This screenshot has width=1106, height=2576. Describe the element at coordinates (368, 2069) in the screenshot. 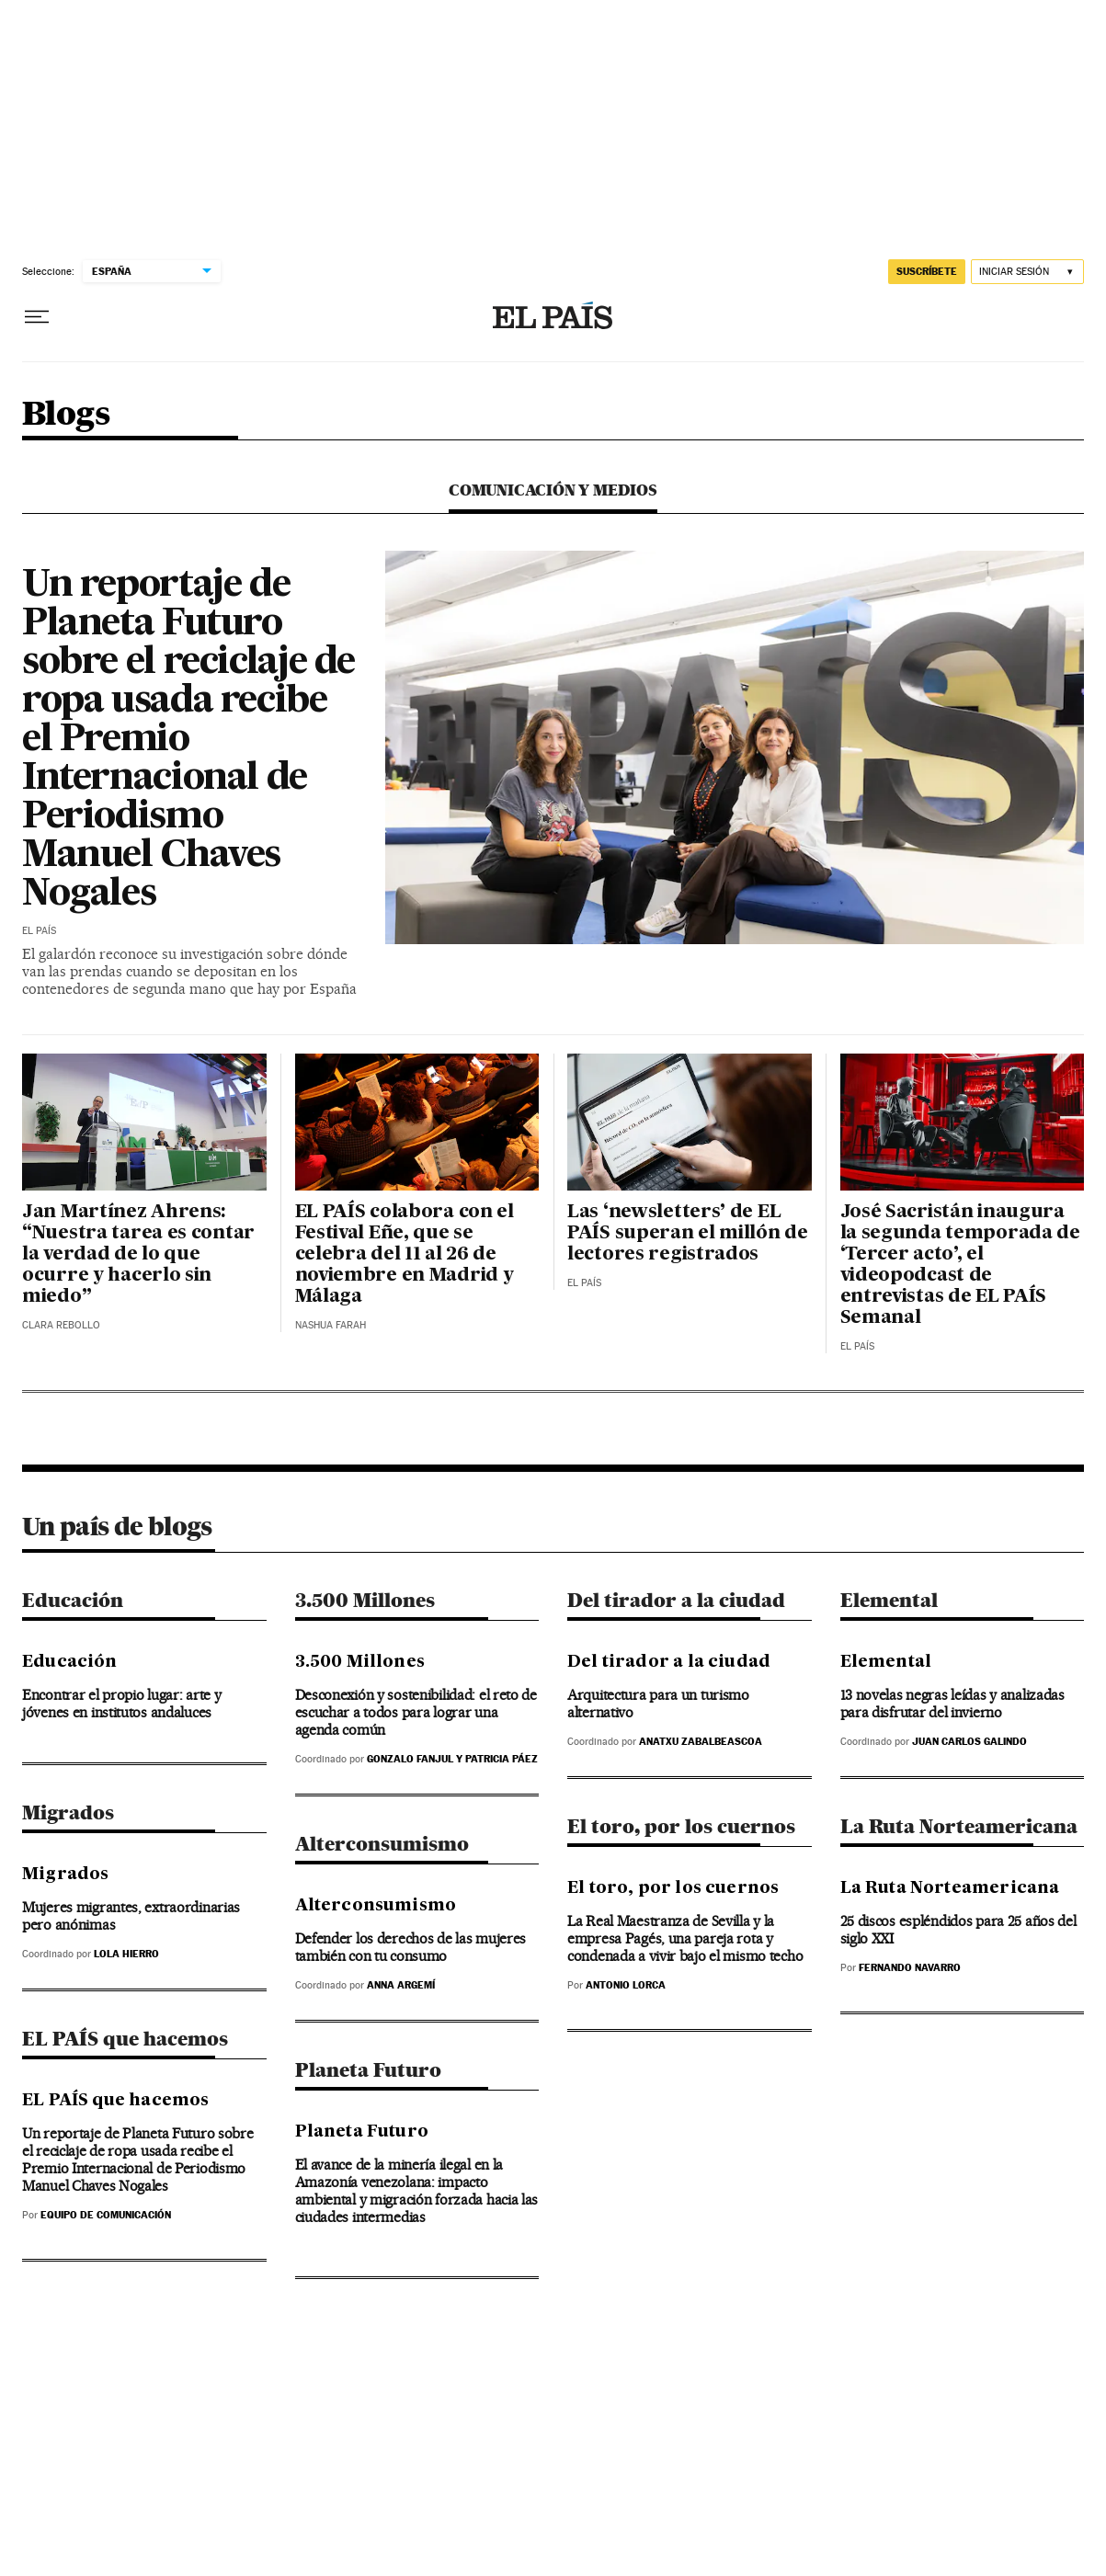

I see `Planeta Futuro` at that location.